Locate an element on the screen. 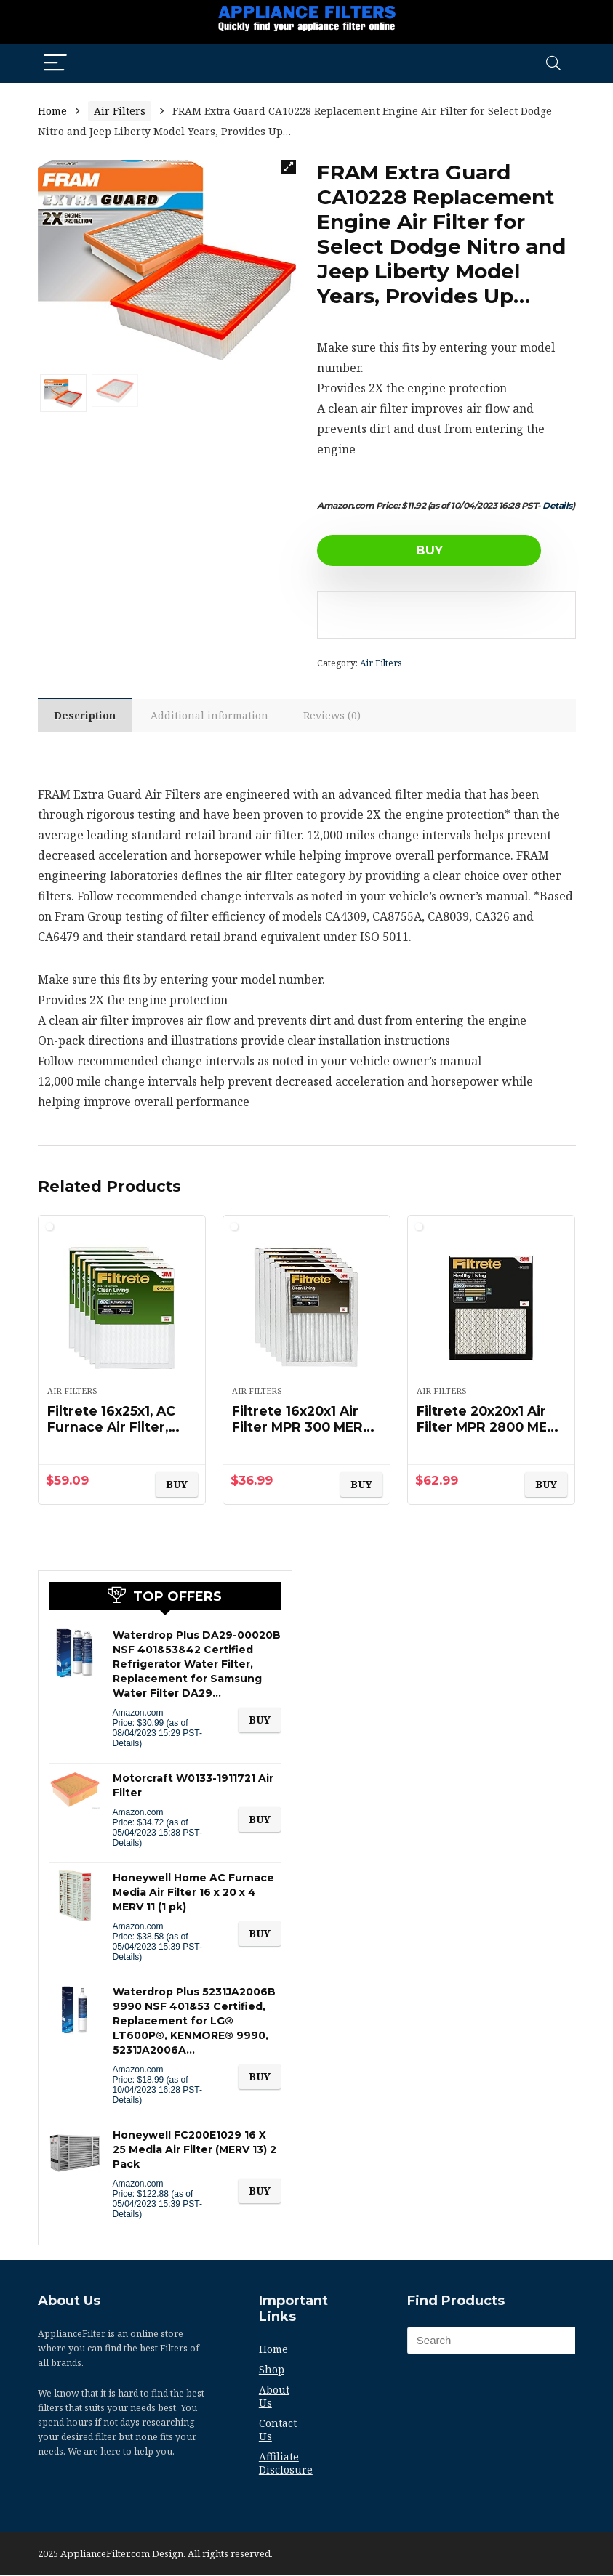  [tab] is located at coordinates (86, 716).